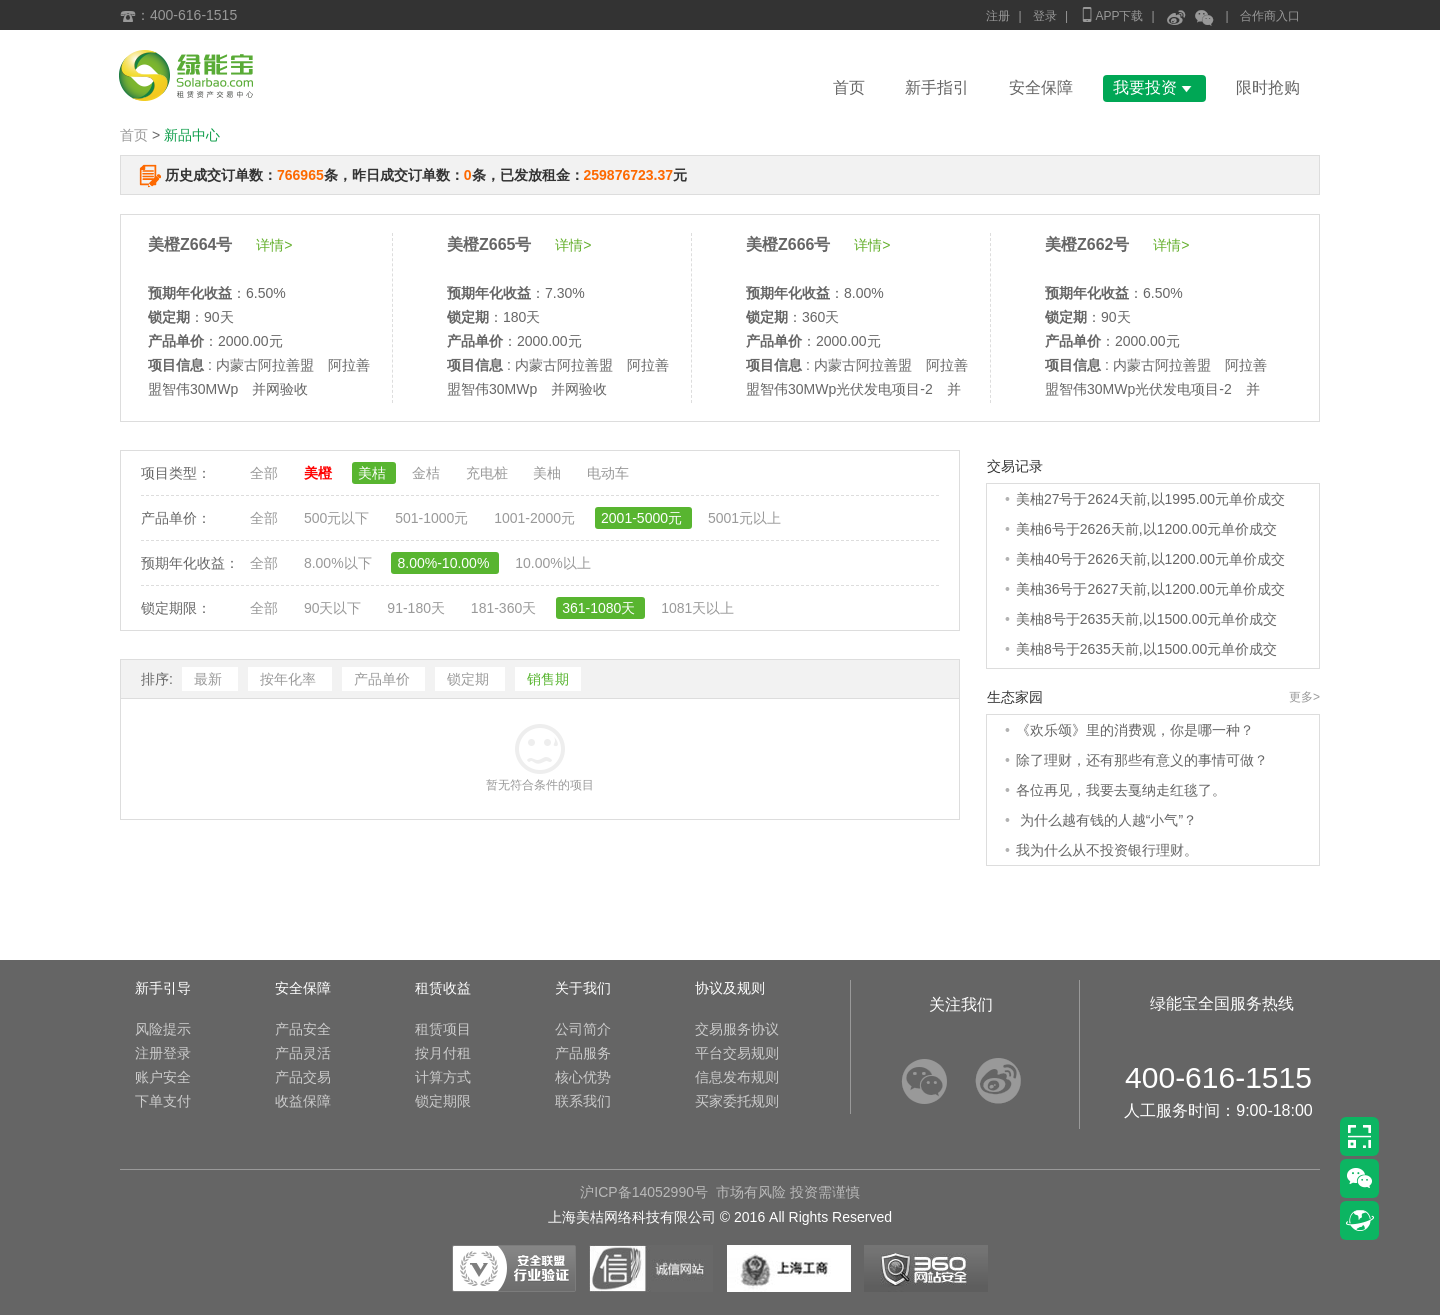 Image resolution: width=1440 pixels, height=1315 pixels. I want to click on 我为什么从不投资银行理财。, so click(1107, 850).